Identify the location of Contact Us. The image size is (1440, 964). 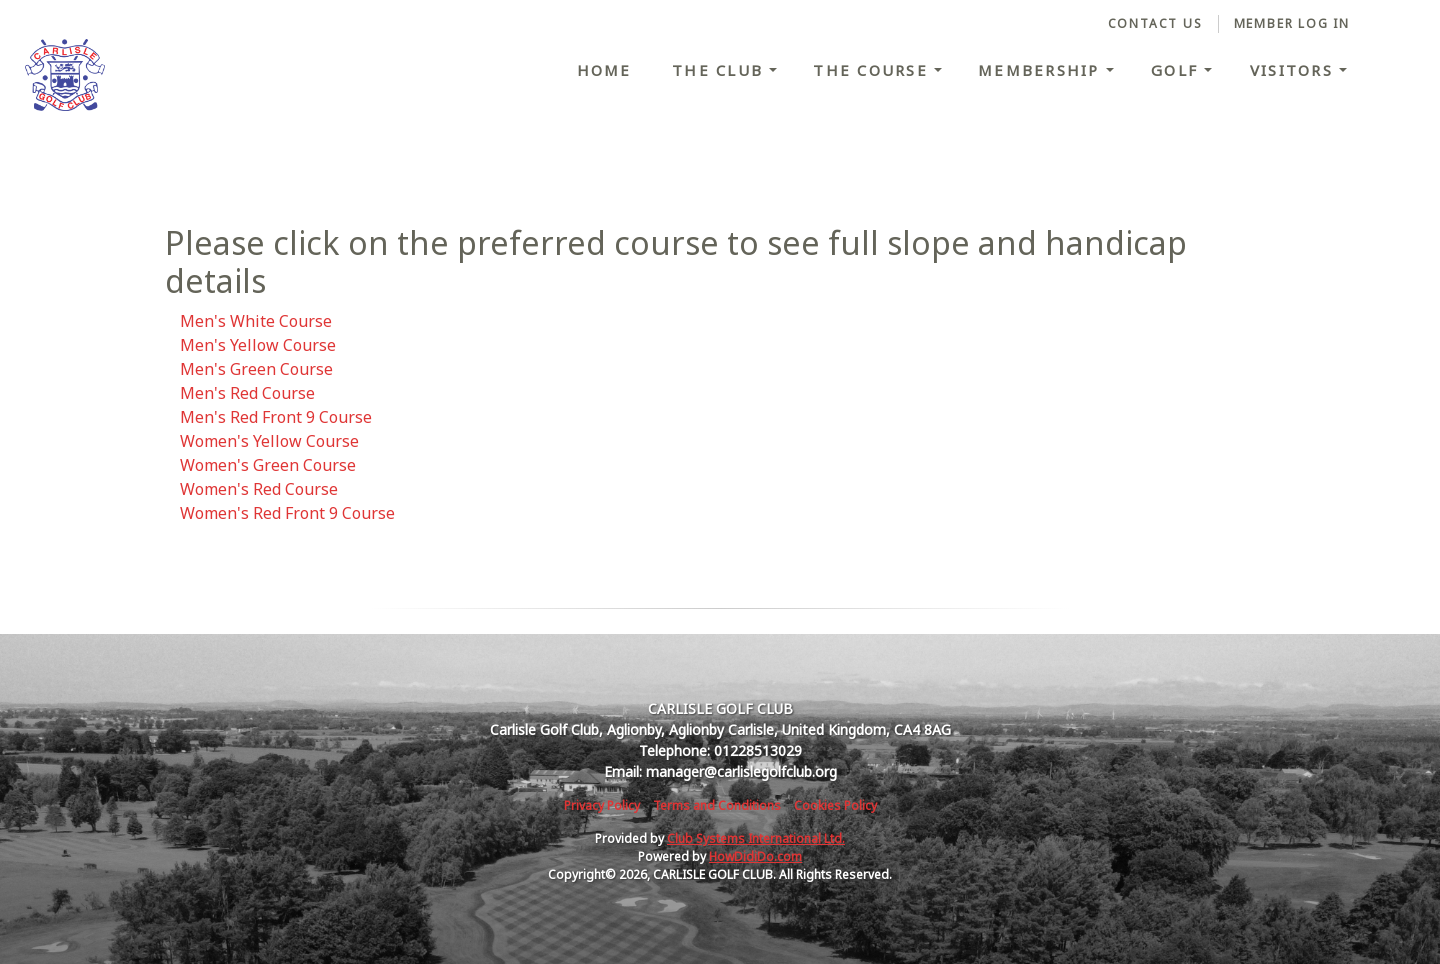
(1155, 23).